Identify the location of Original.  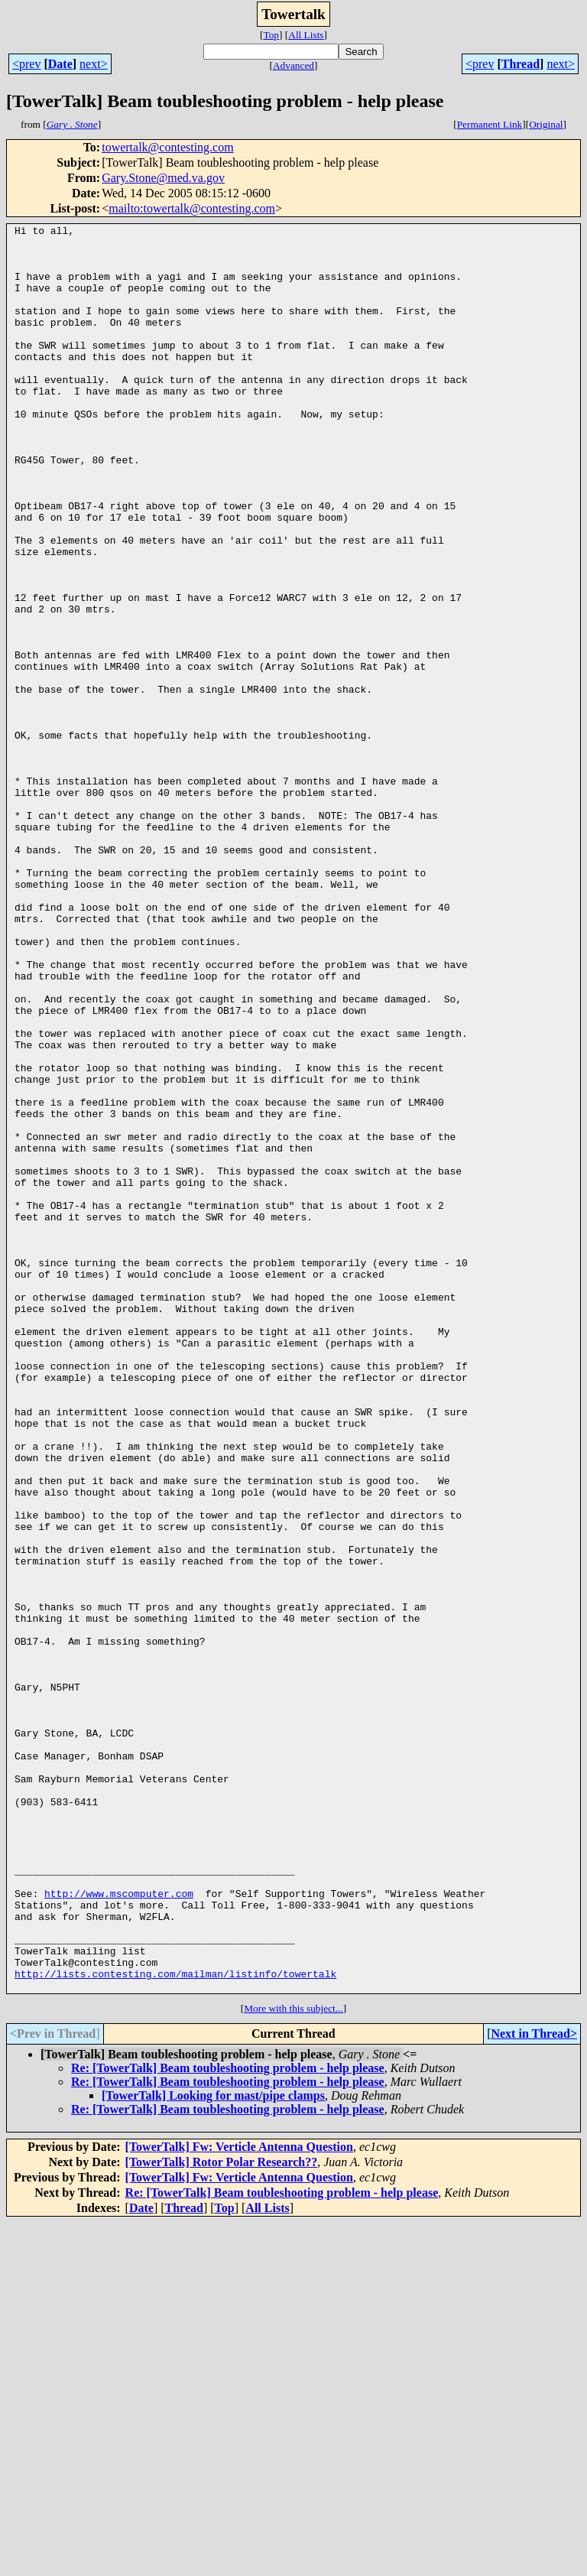
(546, 124).